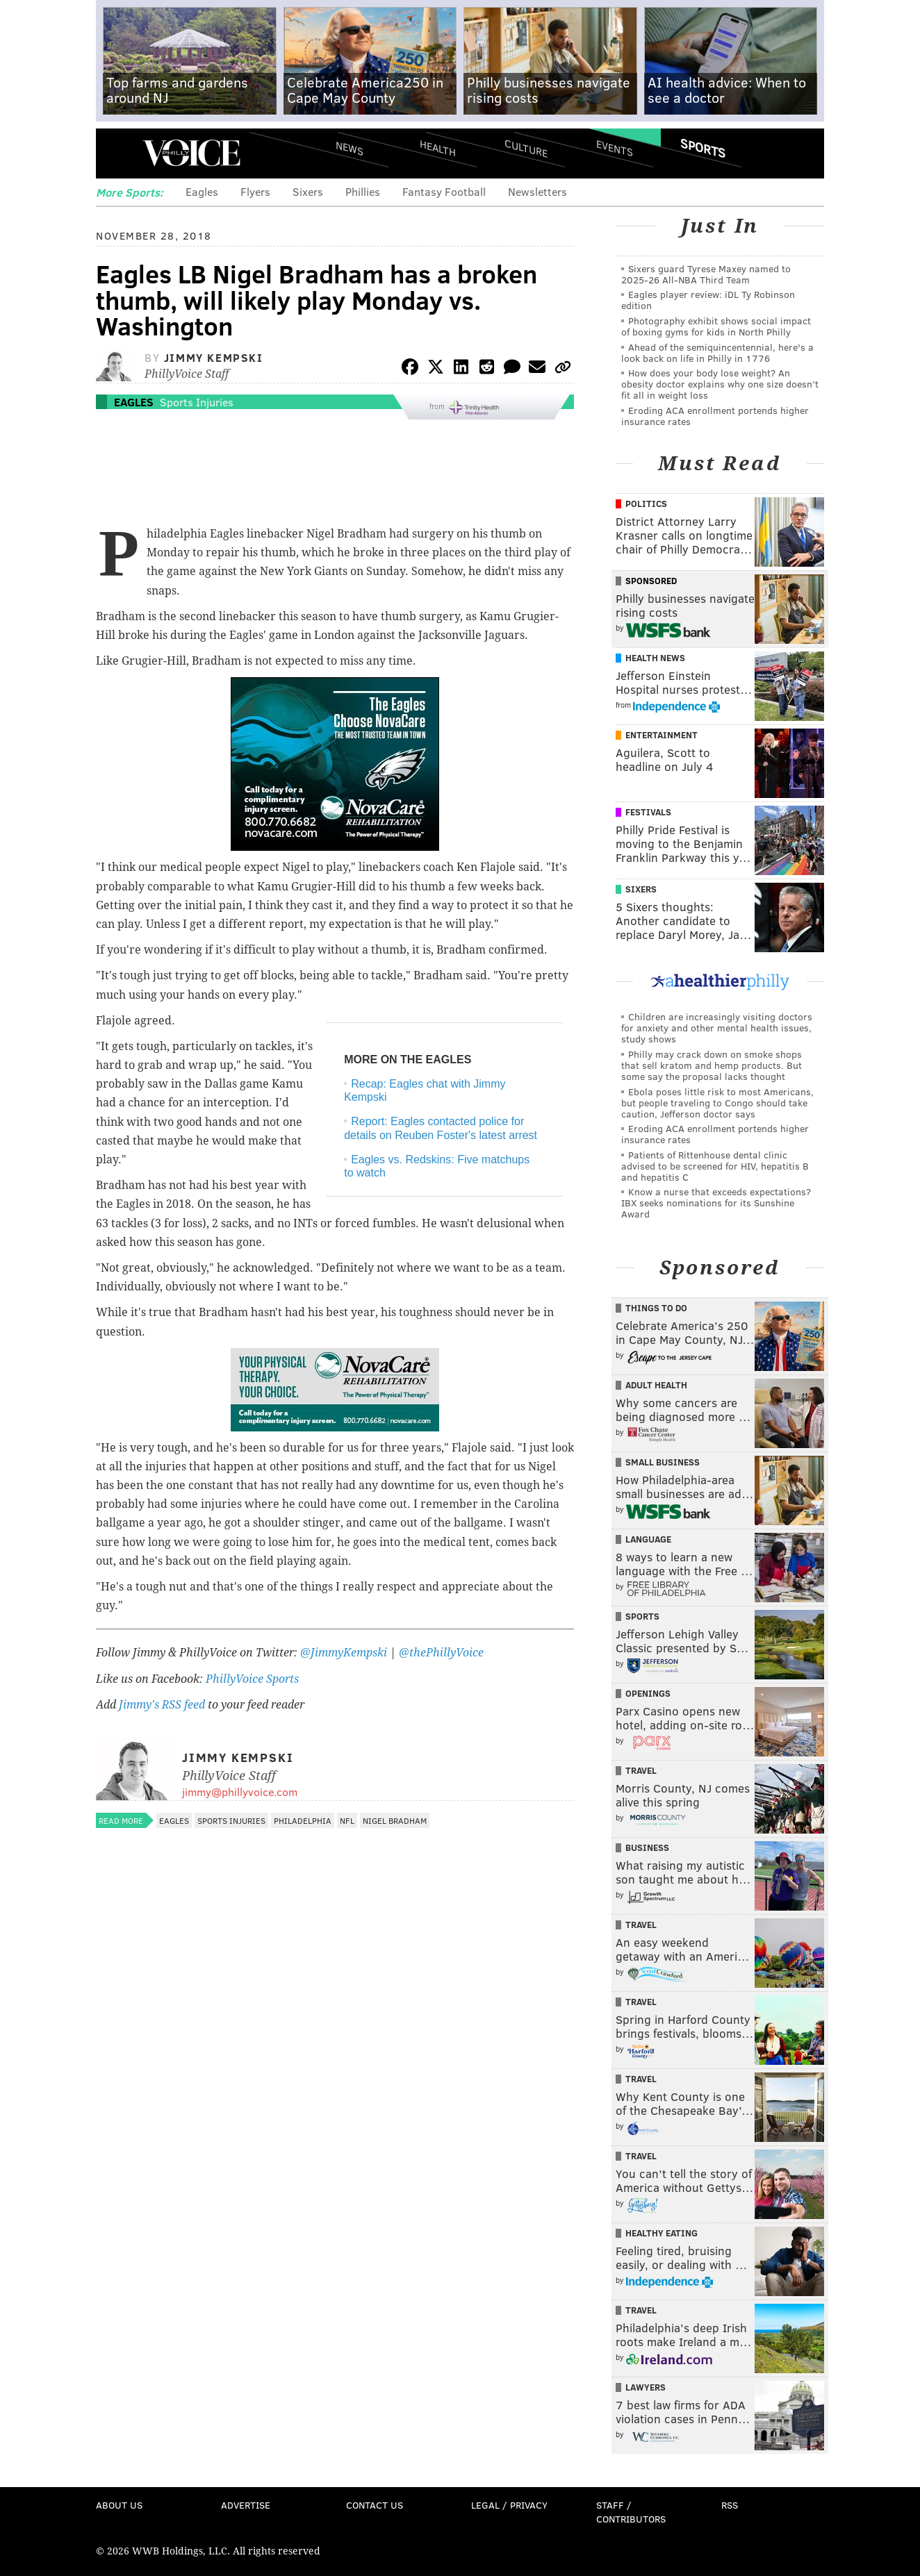 Image resolution: width=920 pixels, height=2576 pixels. What do you see at coordinates (438, 147) in the screenshot?
I see `Health` at bounding box center [438, 147].